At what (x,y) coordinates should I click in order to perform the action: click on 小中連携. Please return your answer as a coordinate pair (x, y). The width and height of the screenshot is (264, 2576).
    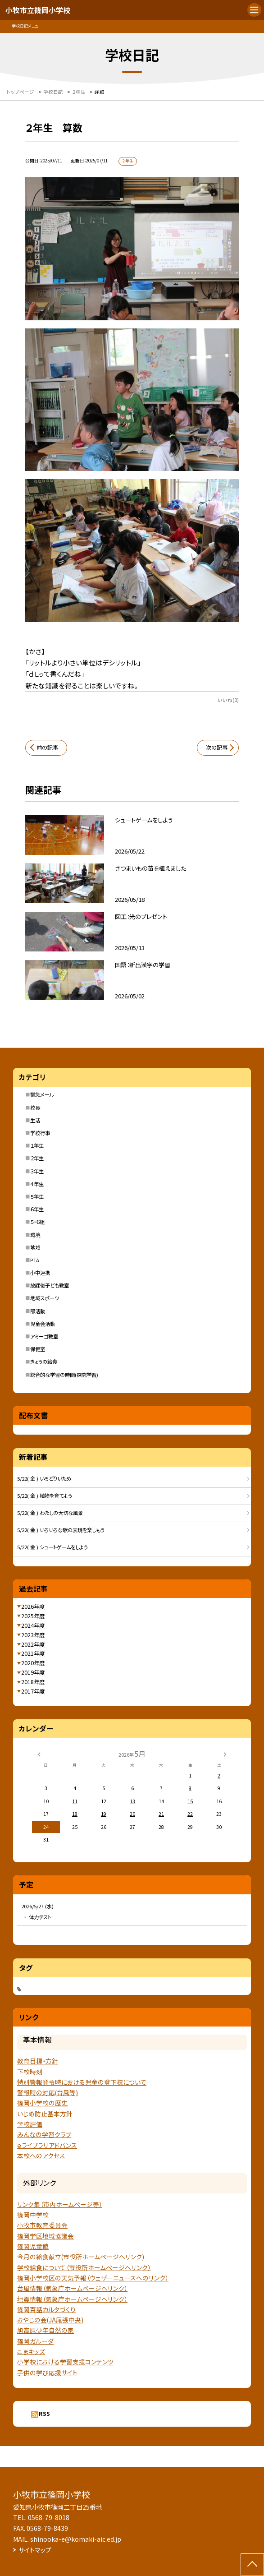
    Looking at the image, I should click on (40, 1272).